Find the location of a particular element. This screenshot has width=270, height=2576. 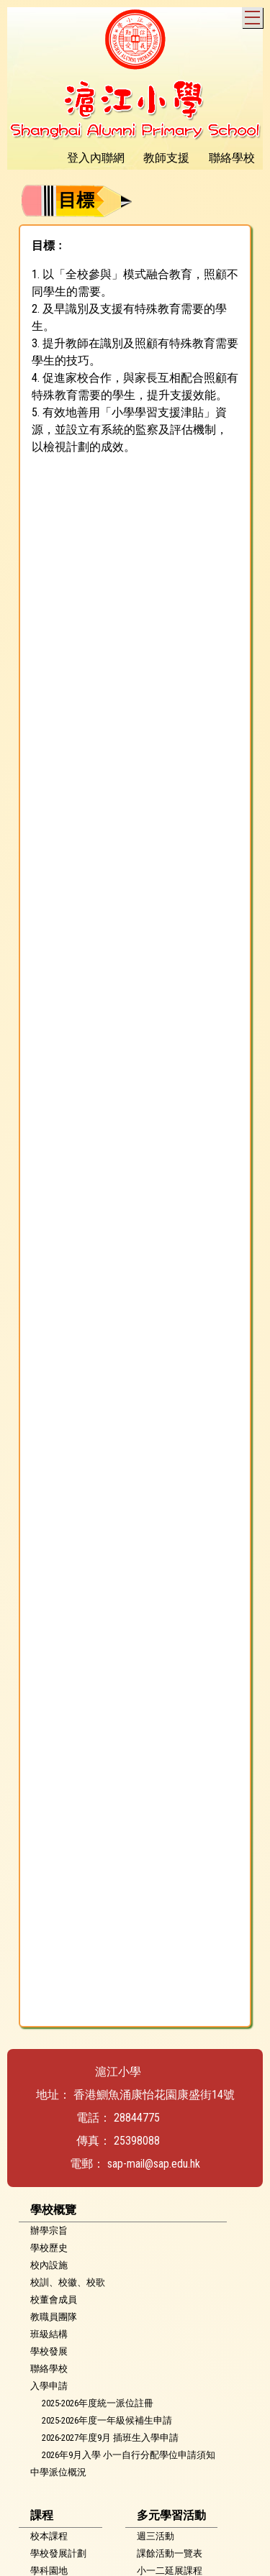

課餘活動一覽表 is located at coordinates (169, 2553).